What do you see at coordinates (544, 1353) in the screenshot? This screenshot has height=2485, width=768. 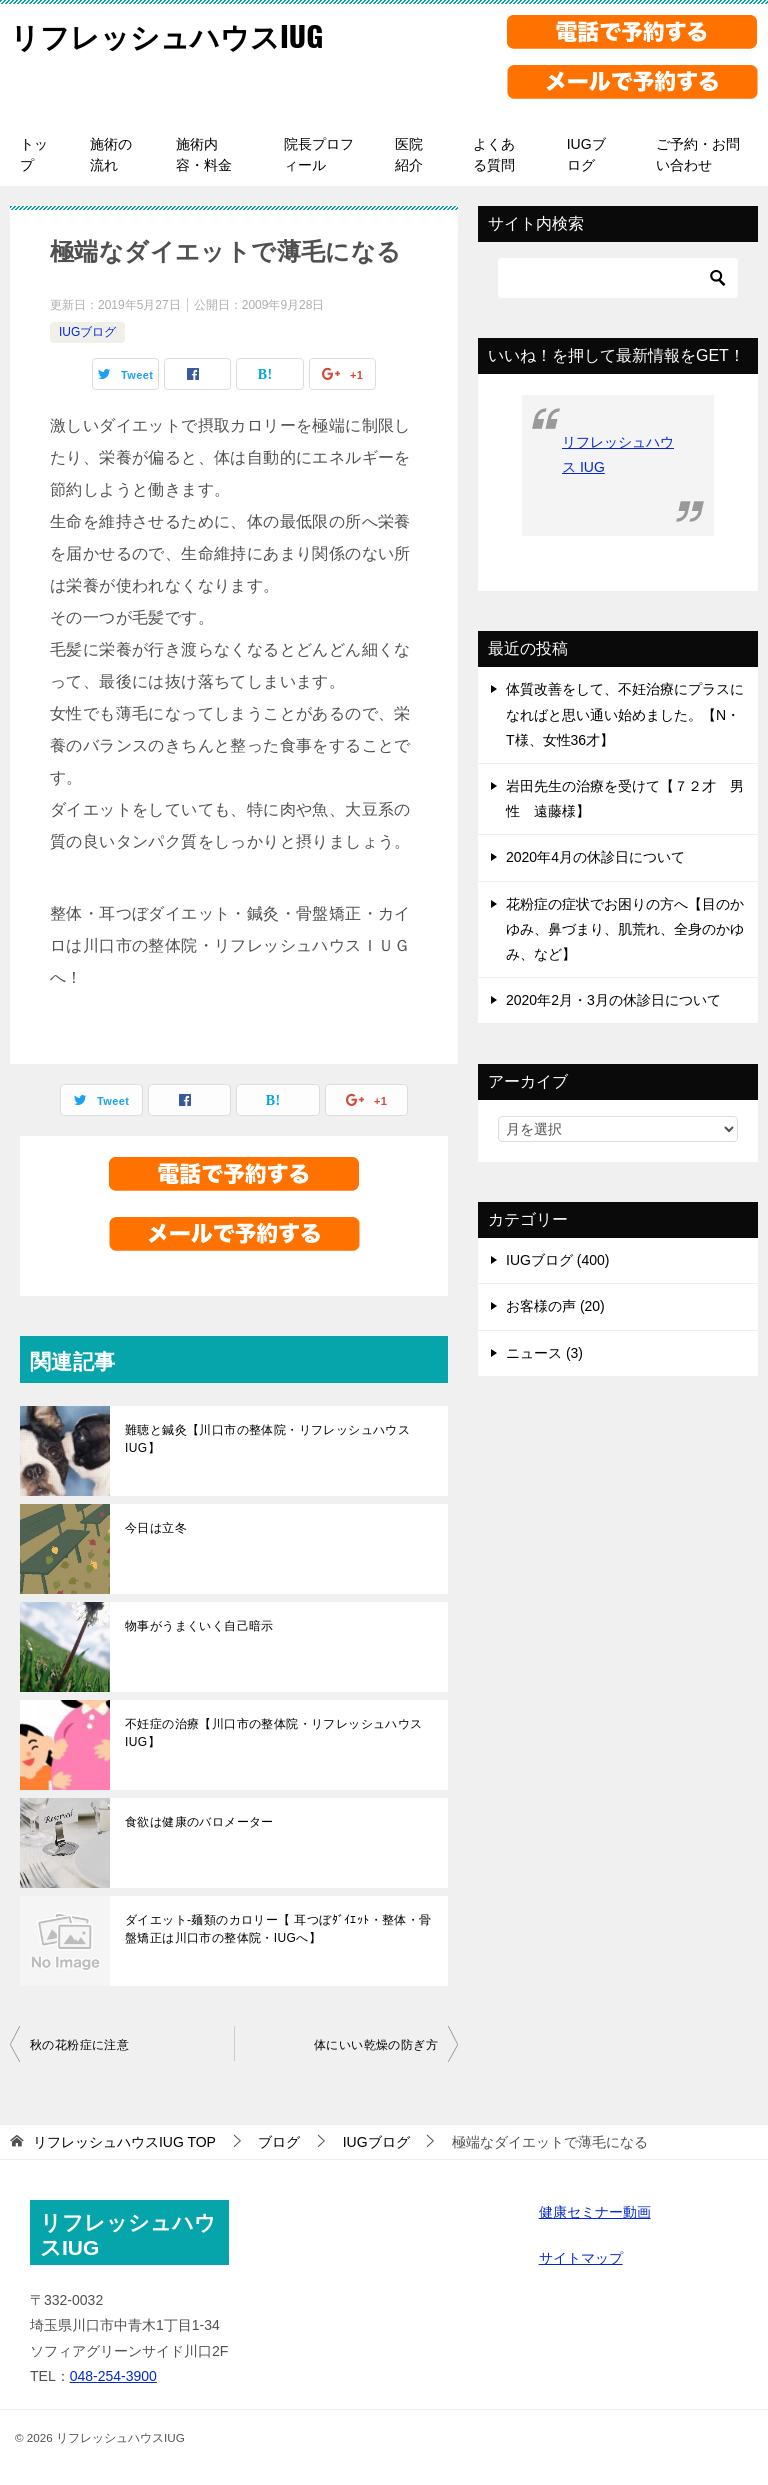 I see `ニュース (3)` at bounding box center [544, 1353].